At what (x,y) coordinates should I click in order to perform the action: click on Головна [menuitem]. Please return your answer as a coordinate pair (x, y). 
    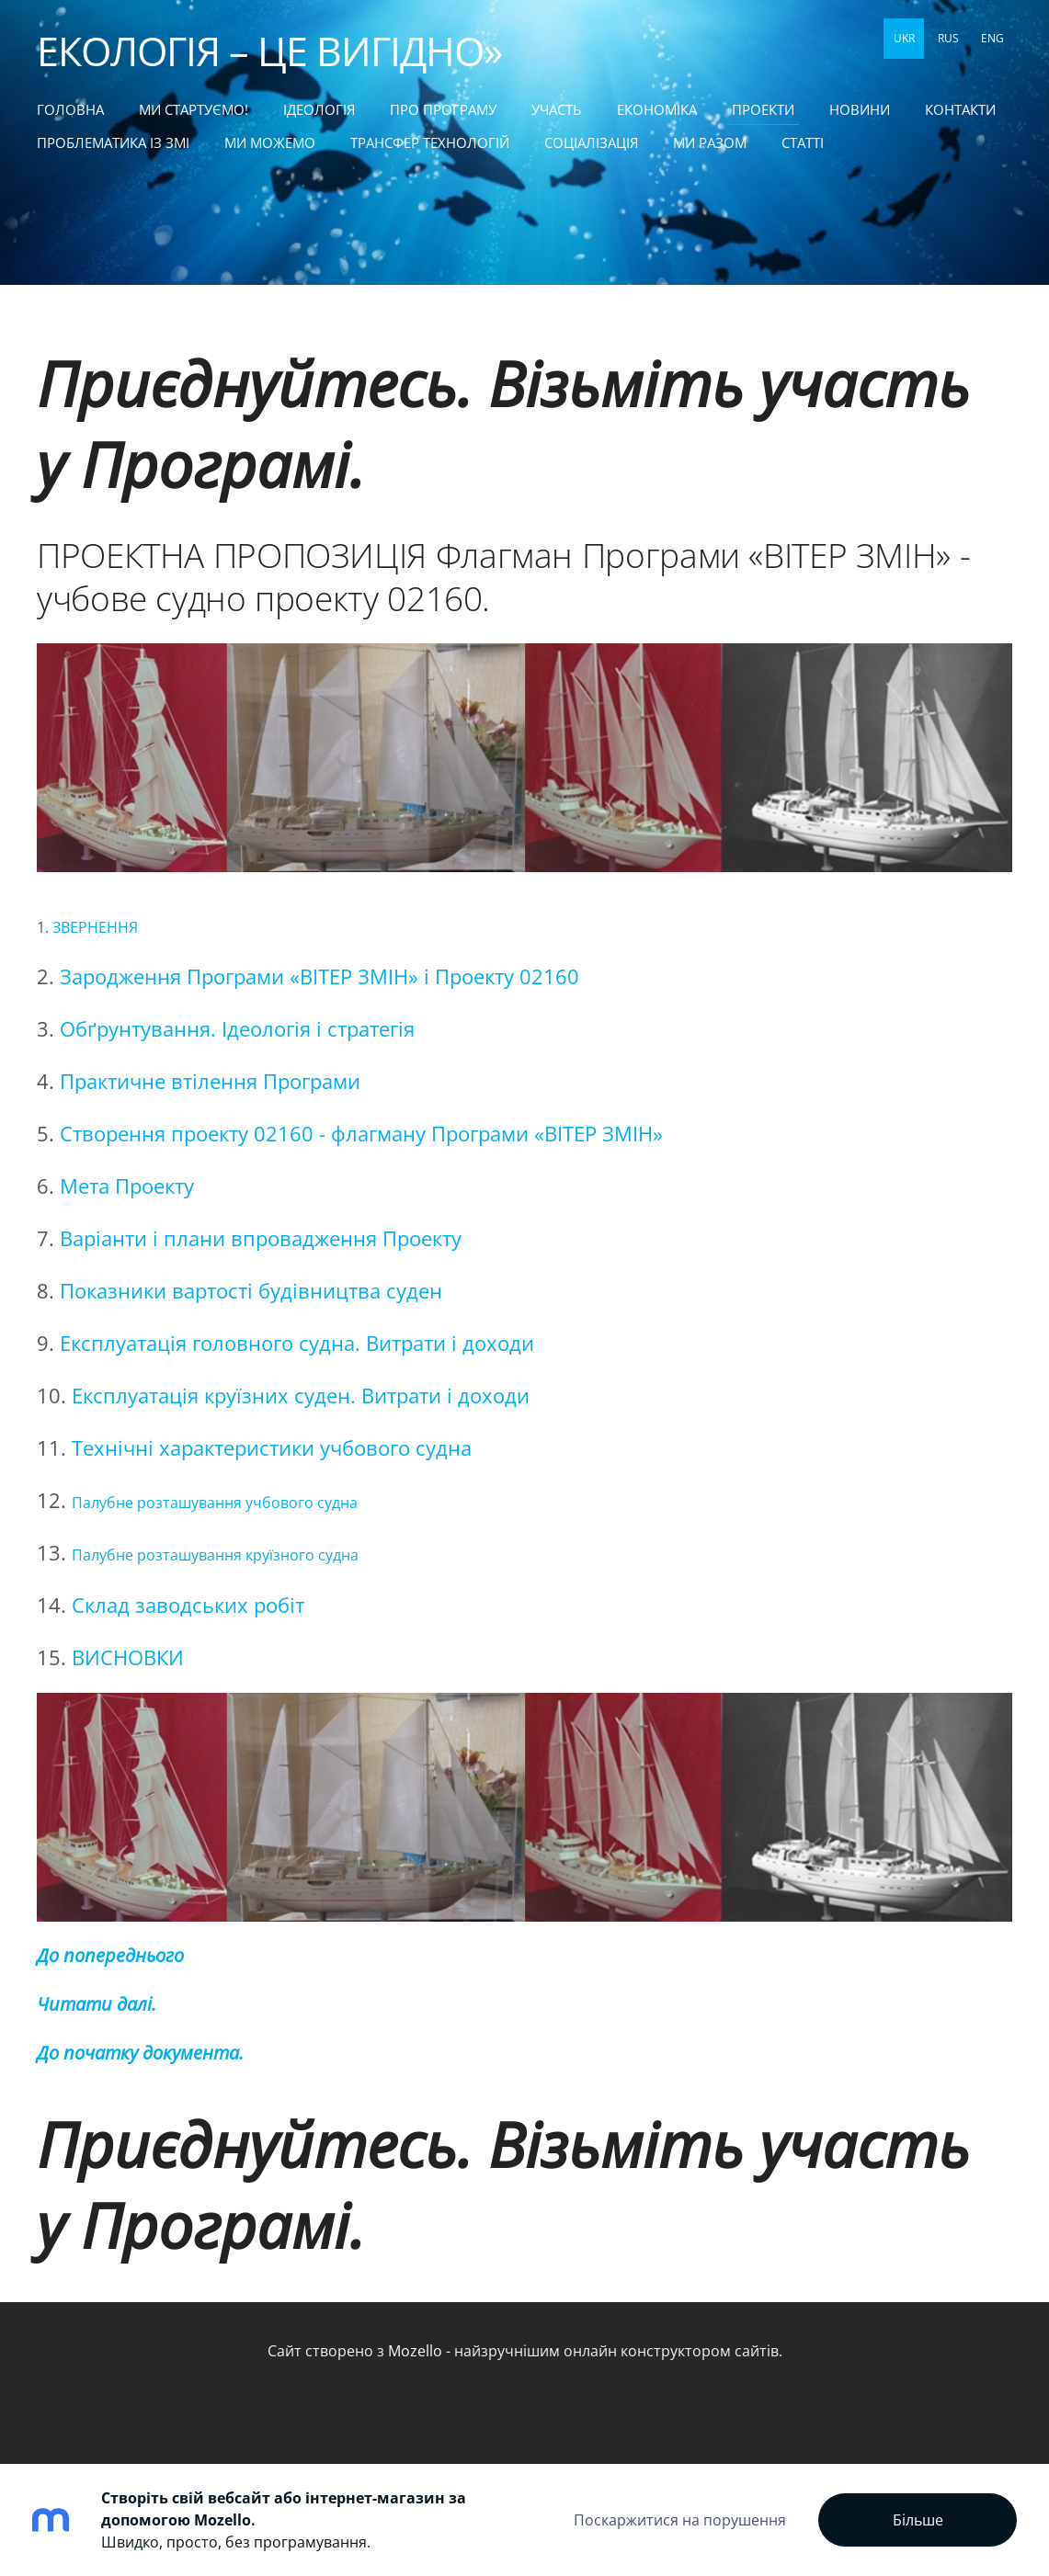
    Looking at the image, I should click on (70, 109).